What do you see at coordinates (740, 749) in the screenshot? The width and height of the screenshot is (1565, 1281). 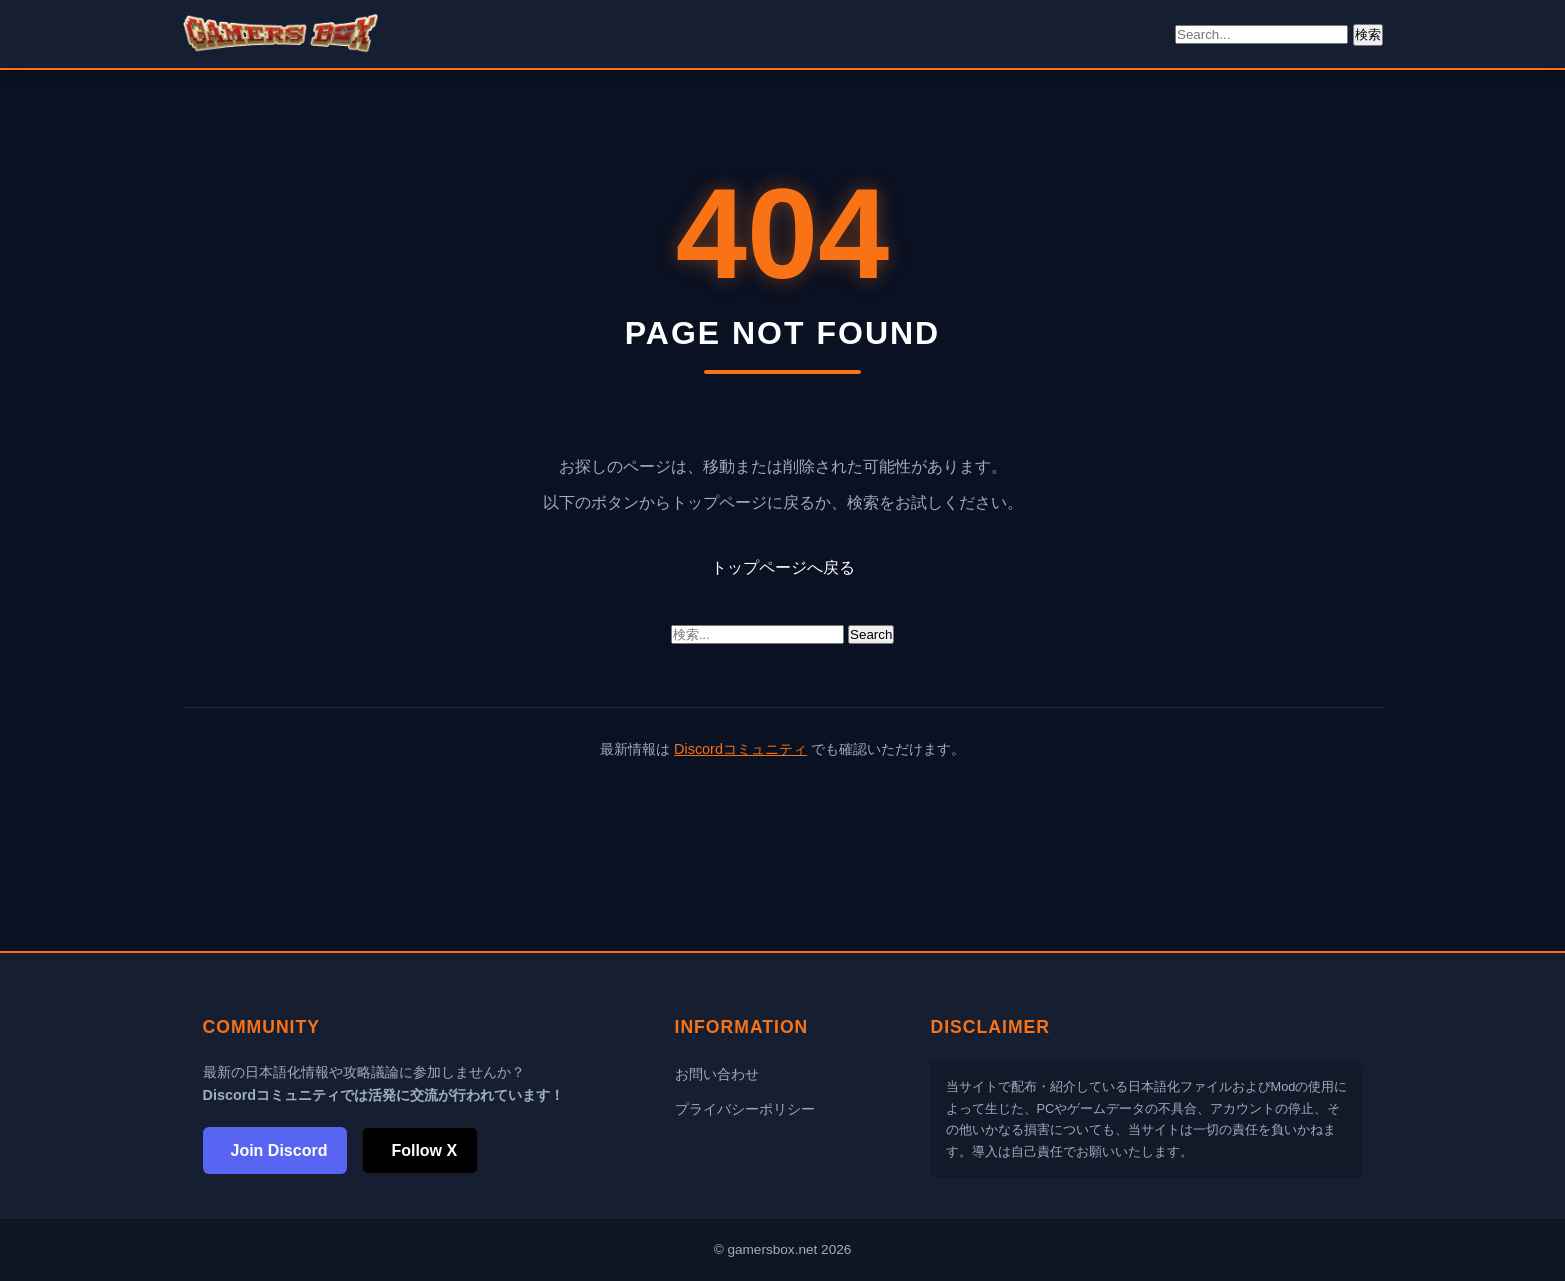 I see `Discordコミュニティ` at bounding box center [740, 749].